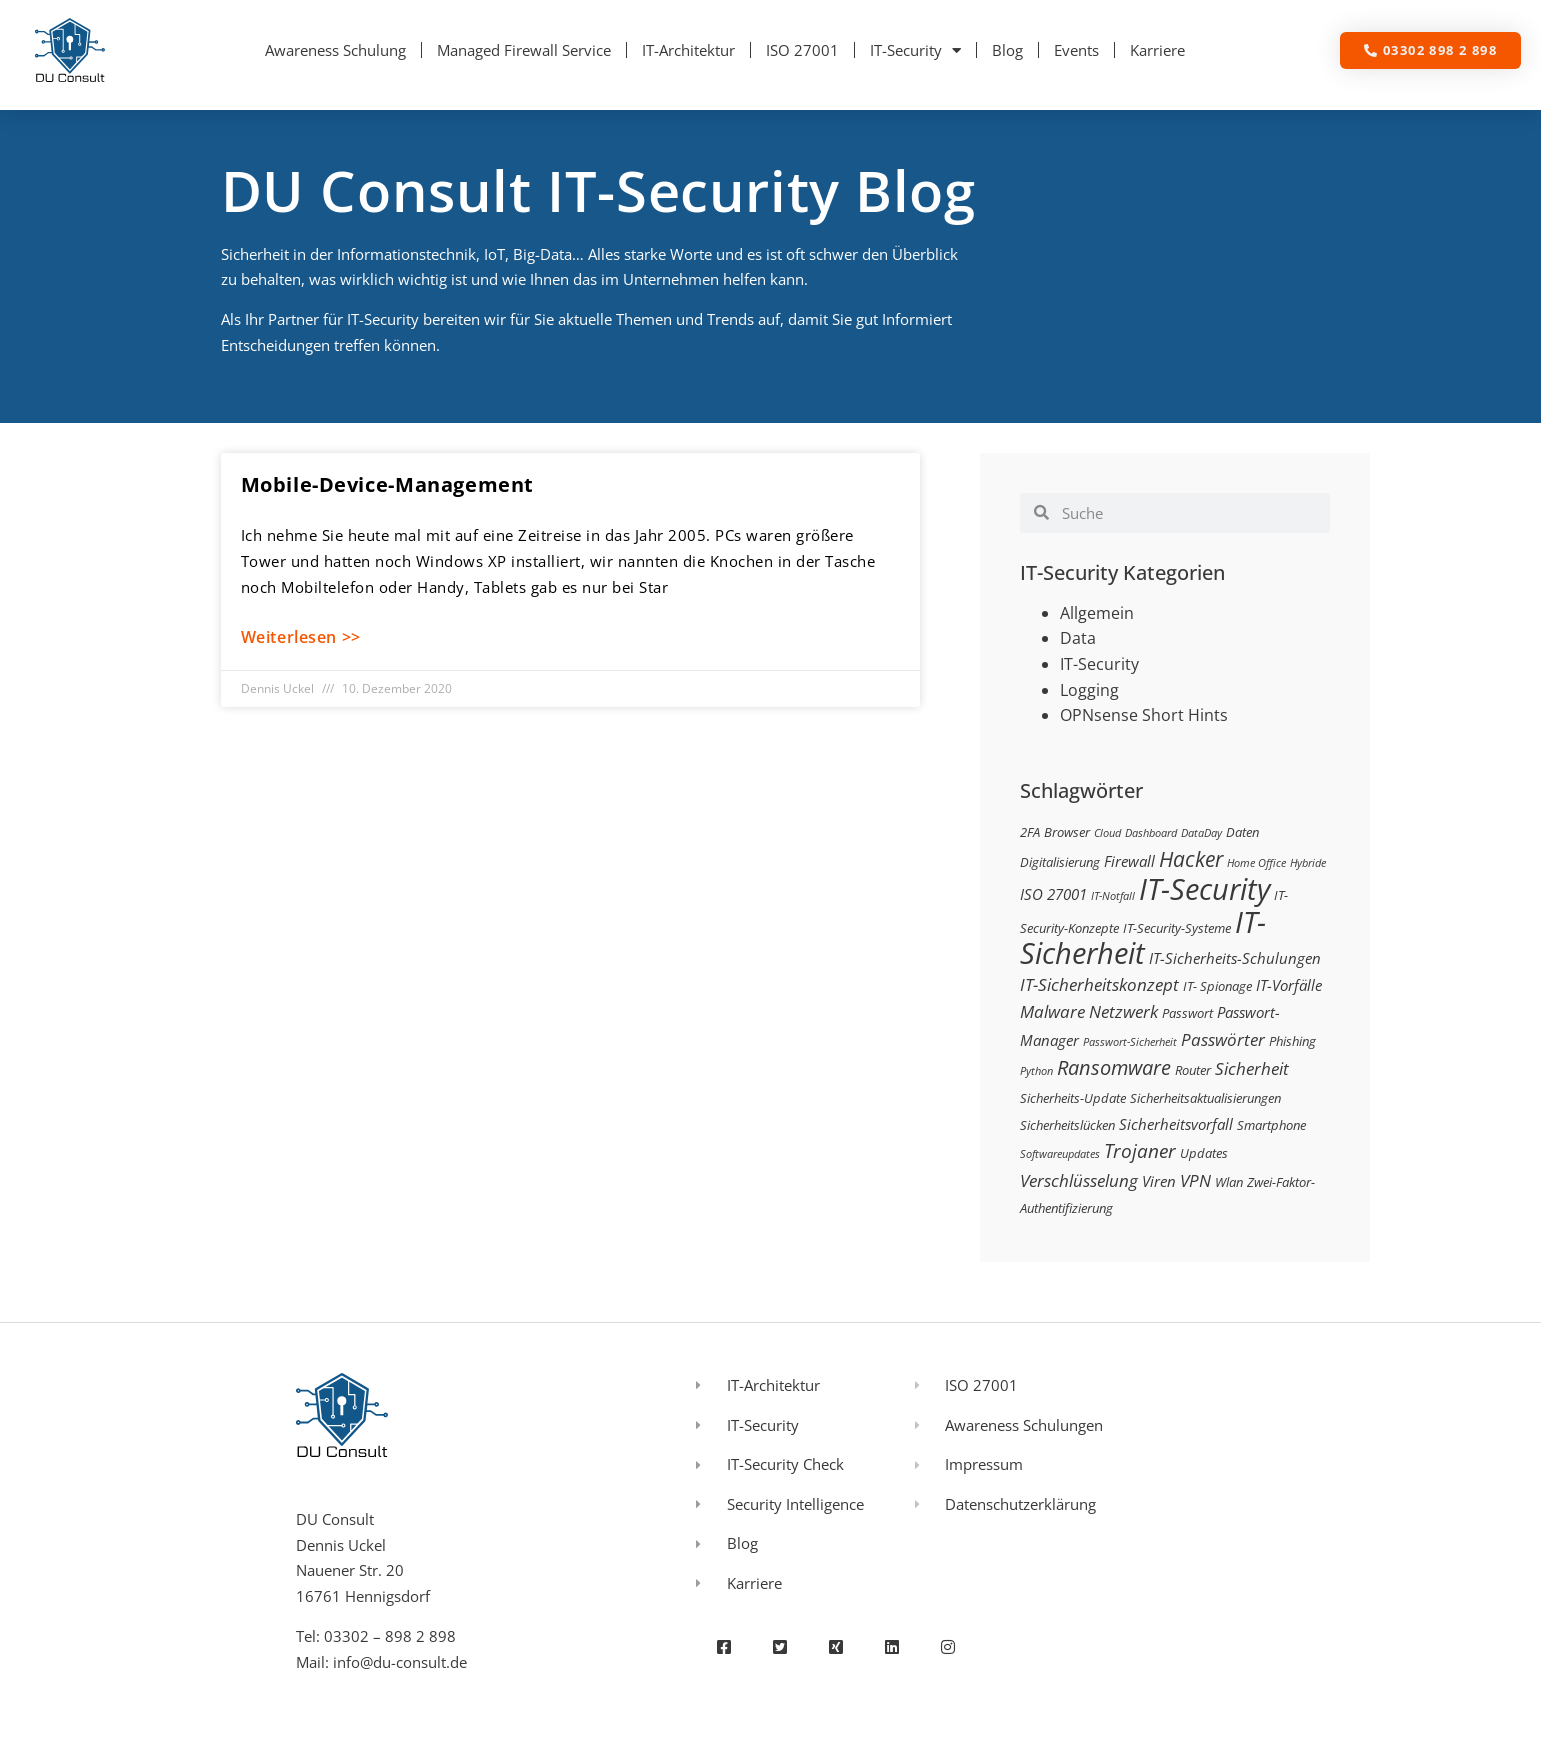  Describe the element at coordinates (301, 637) in the screenshot. I see `Weiterlesen >> [Mehr über Mobile-Device-Management]` at that location.